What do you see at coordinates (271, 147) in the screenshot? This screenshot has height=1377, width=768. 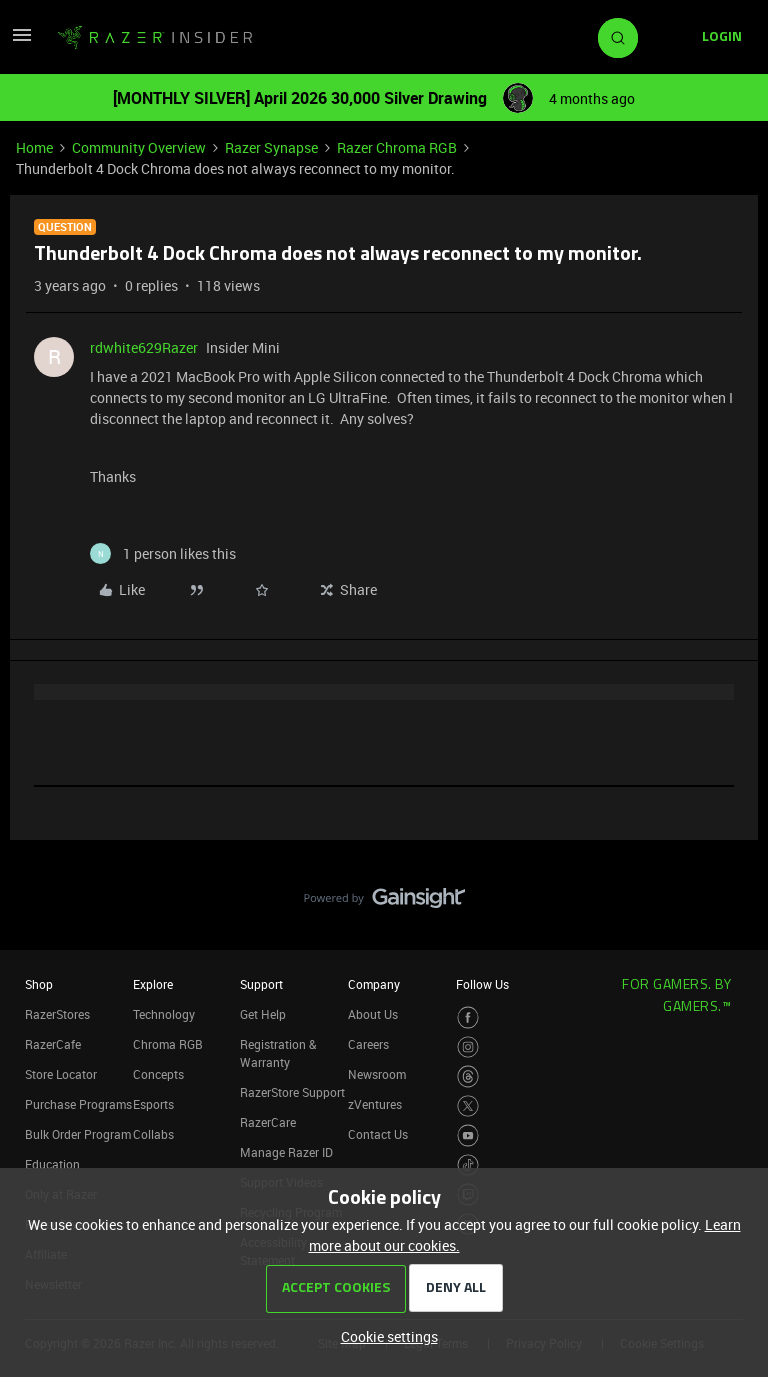 I see `Razer Synapse` at bounding box center [271, 147].